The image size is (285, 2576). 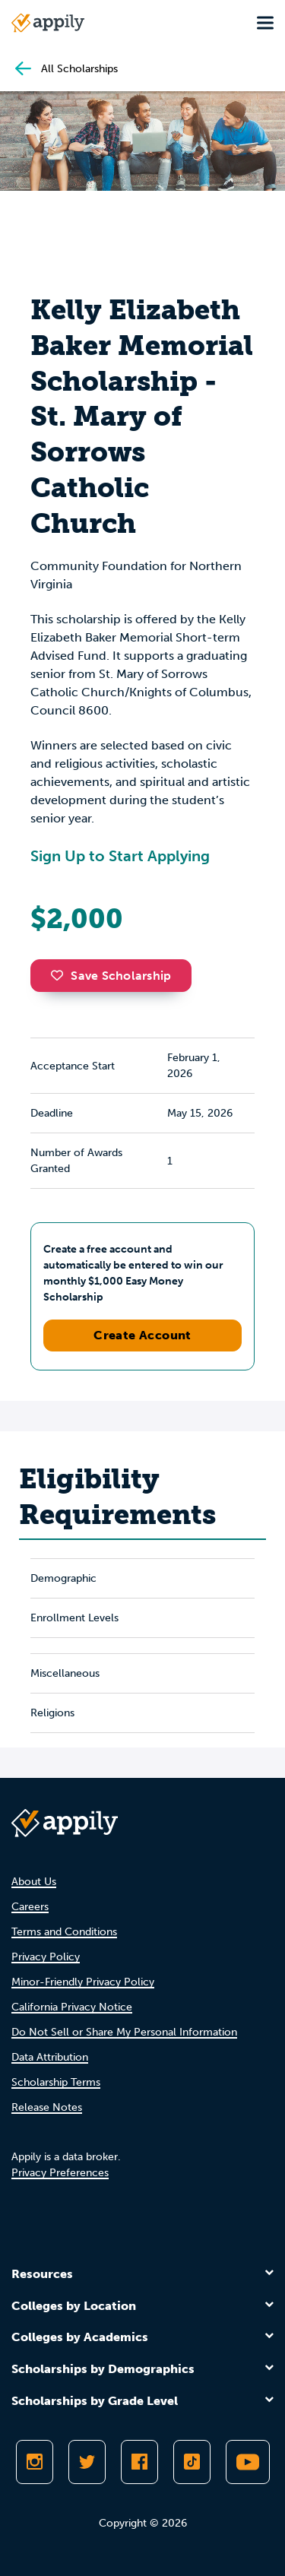 What do you see at coordinates (87, 2462) in the screenshot?
I see `[Follow Appily on Twitter]` at bounding box center [87, 2462].